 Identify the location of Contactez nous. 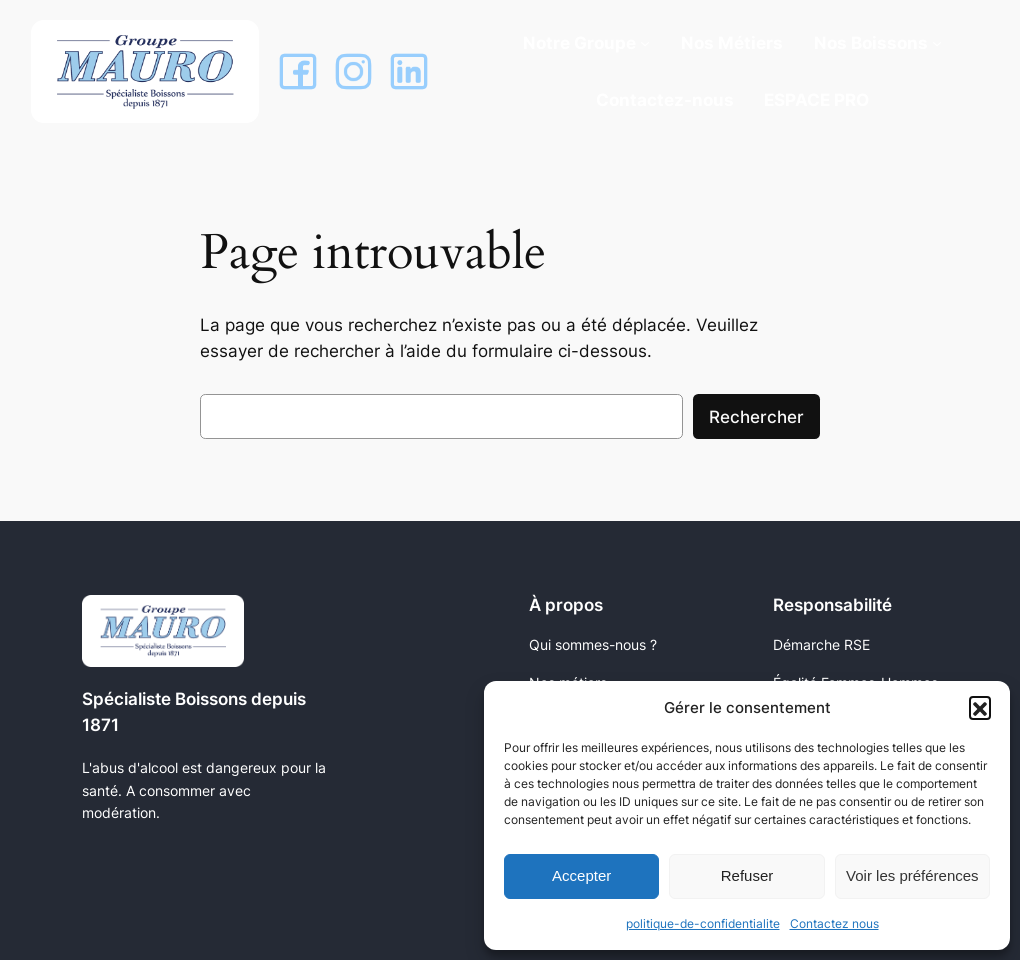
(834, 923).